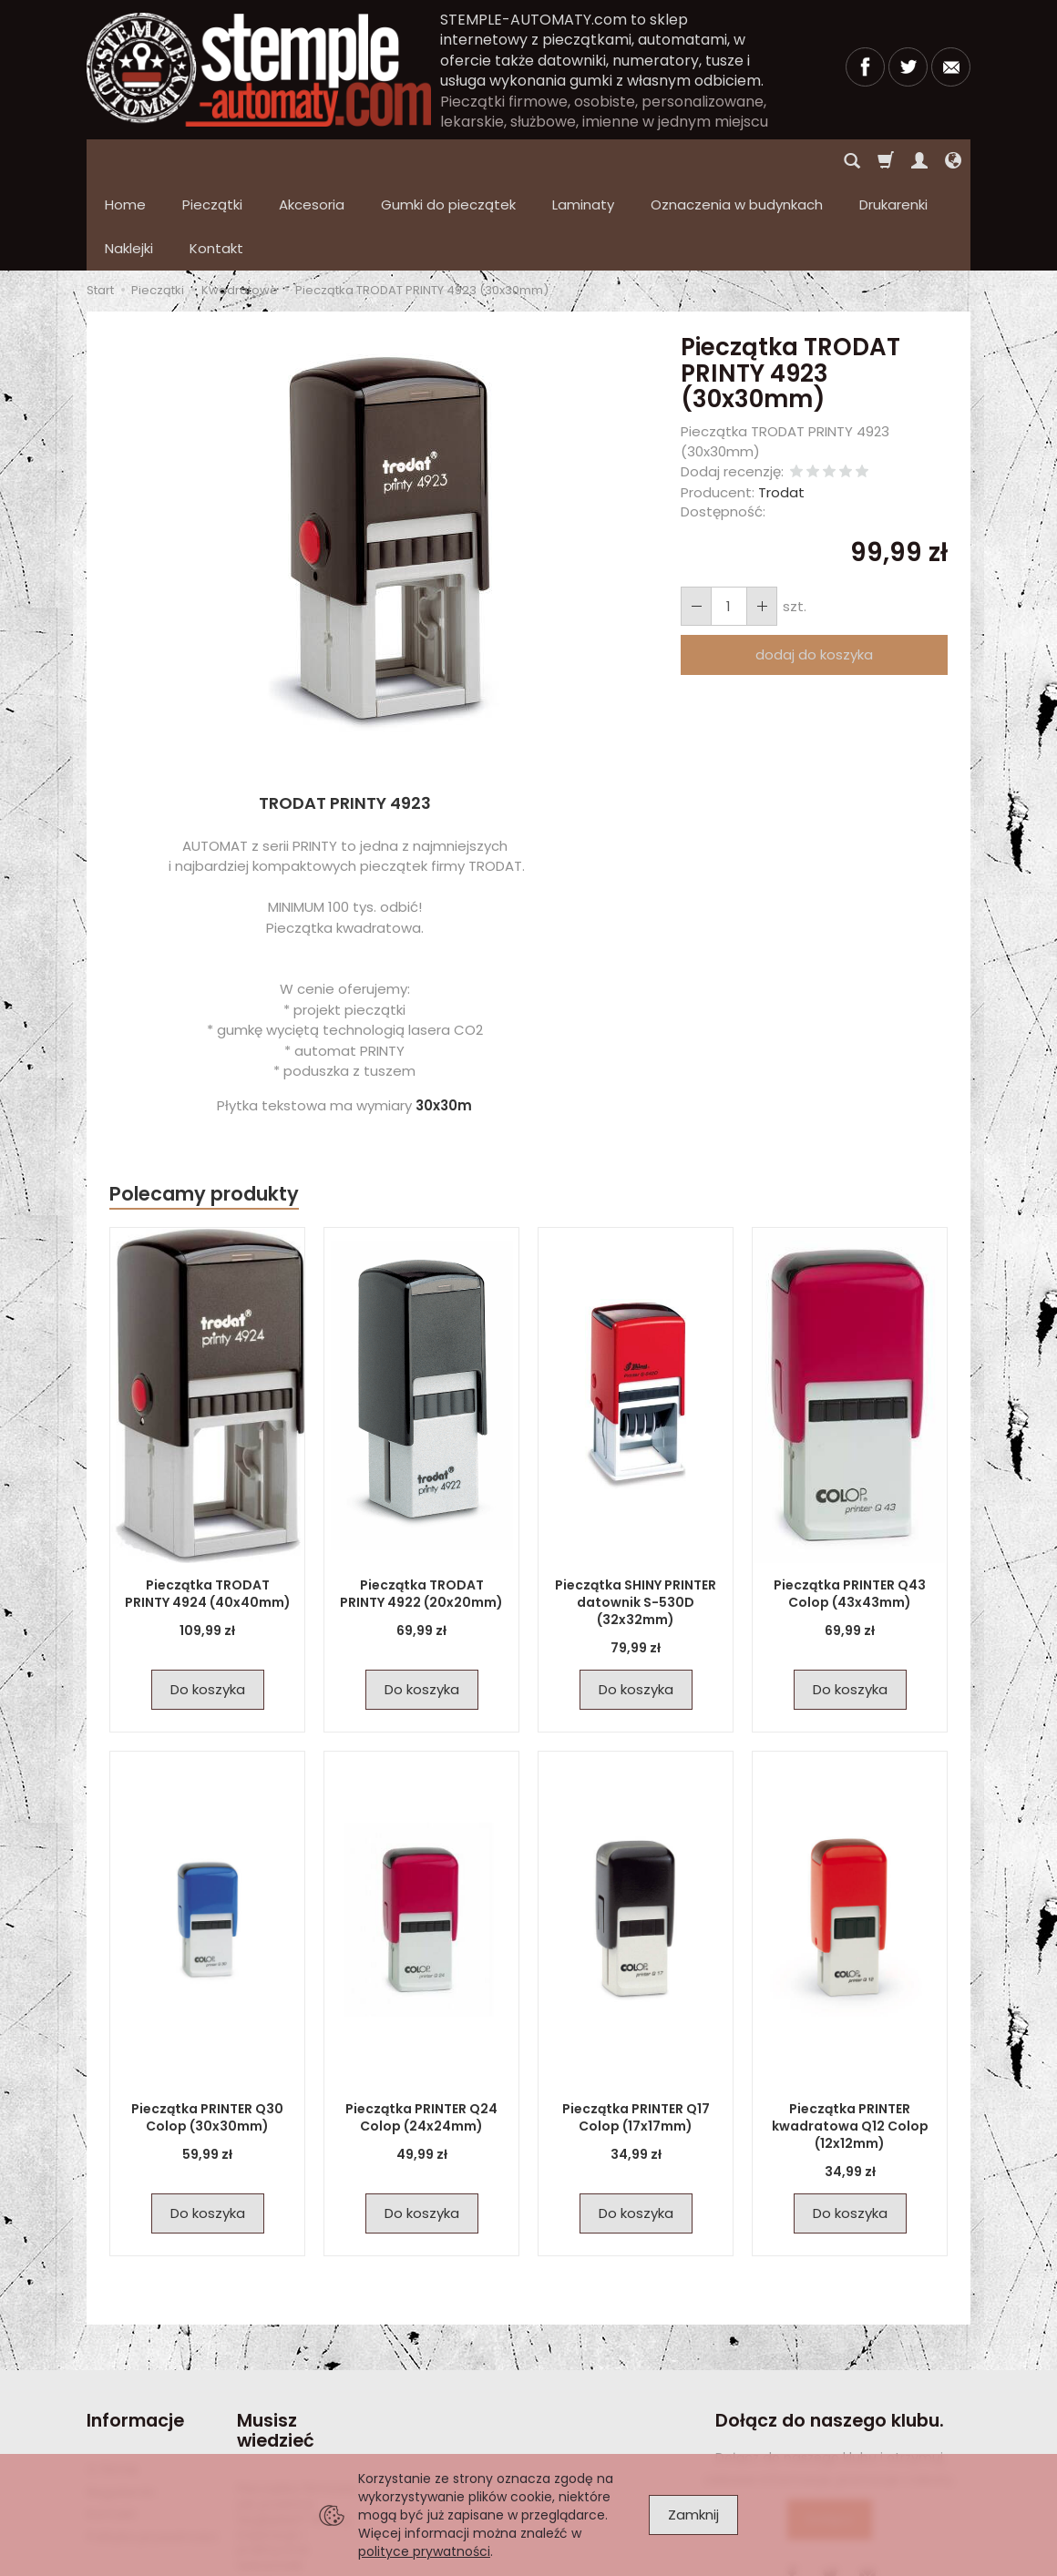 The height and width of the screenshot is (2576, 1057). I want to click on Regulamin, so click(121, 2405).